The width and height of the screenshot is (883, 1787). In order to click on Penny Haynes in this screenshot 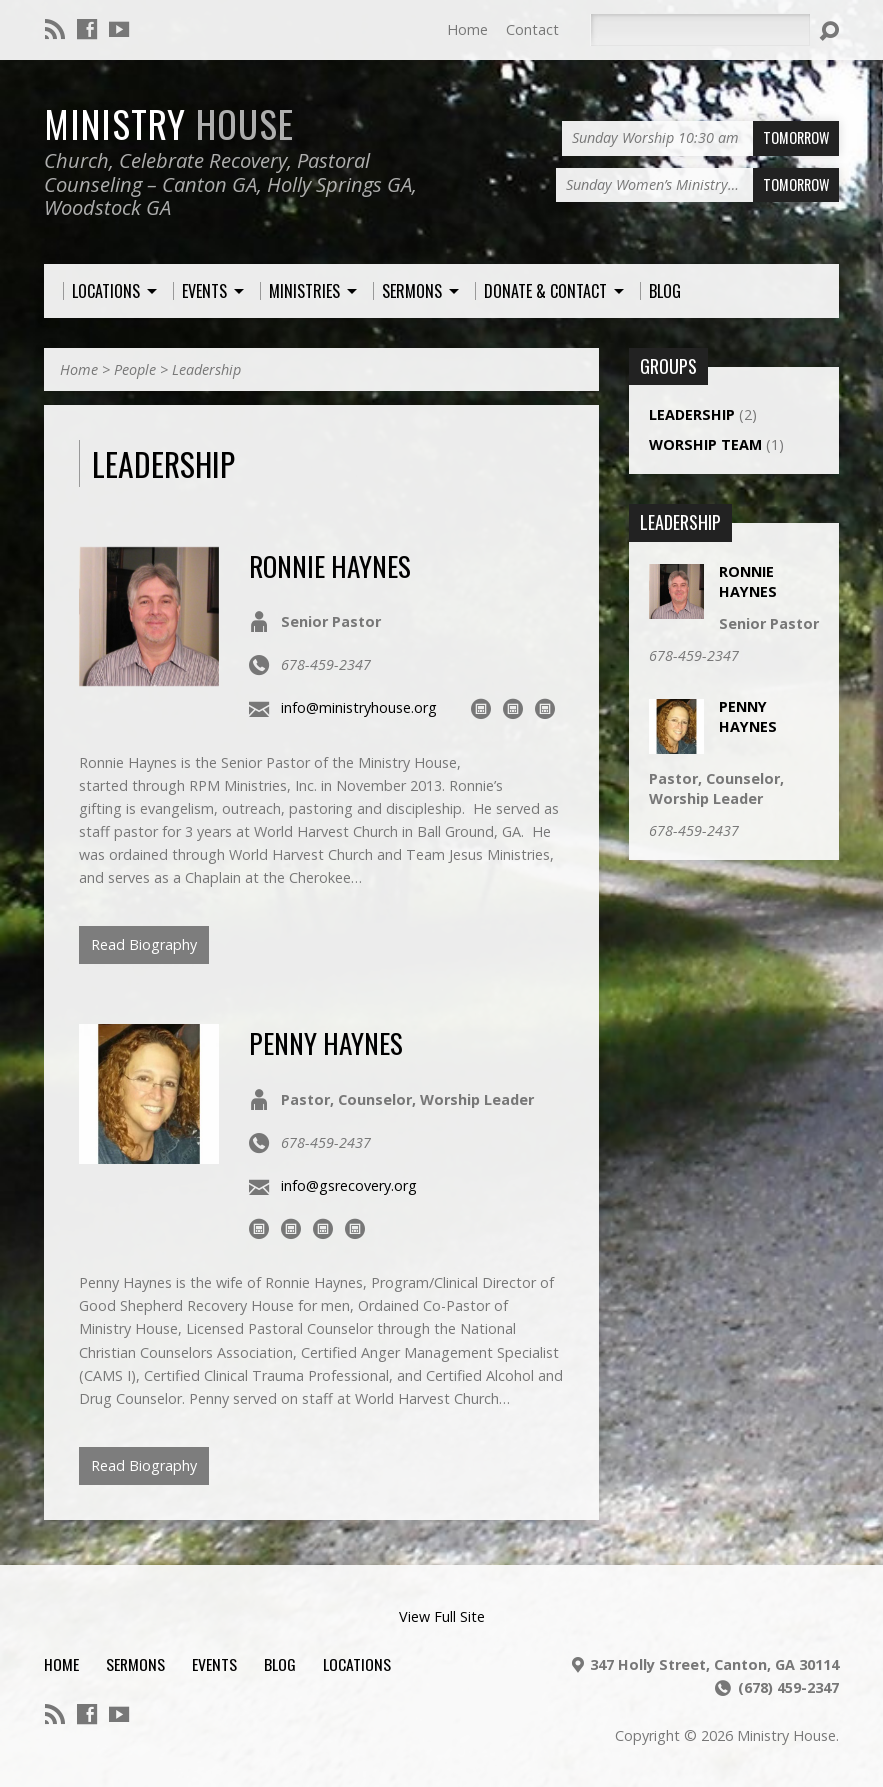, I will do `click(326, 1042)`.